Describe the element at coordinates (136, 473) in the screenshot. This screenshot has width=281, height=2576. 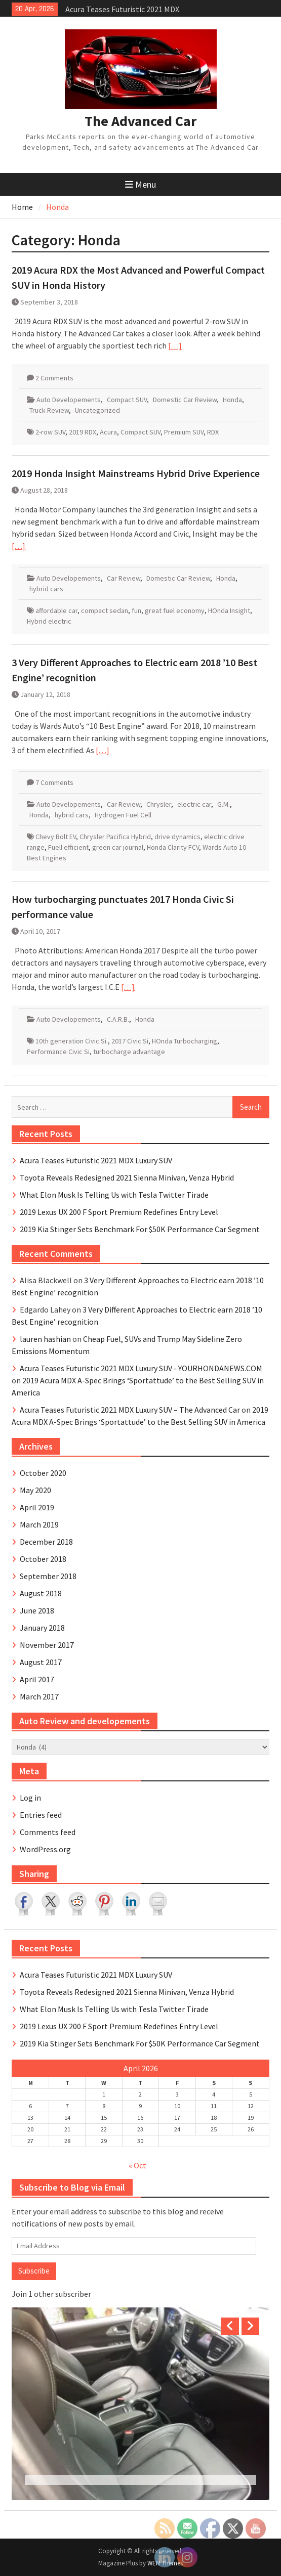
I see `2019 Honda Insight Mainstreams Hybrid Drive Experience` at that location.